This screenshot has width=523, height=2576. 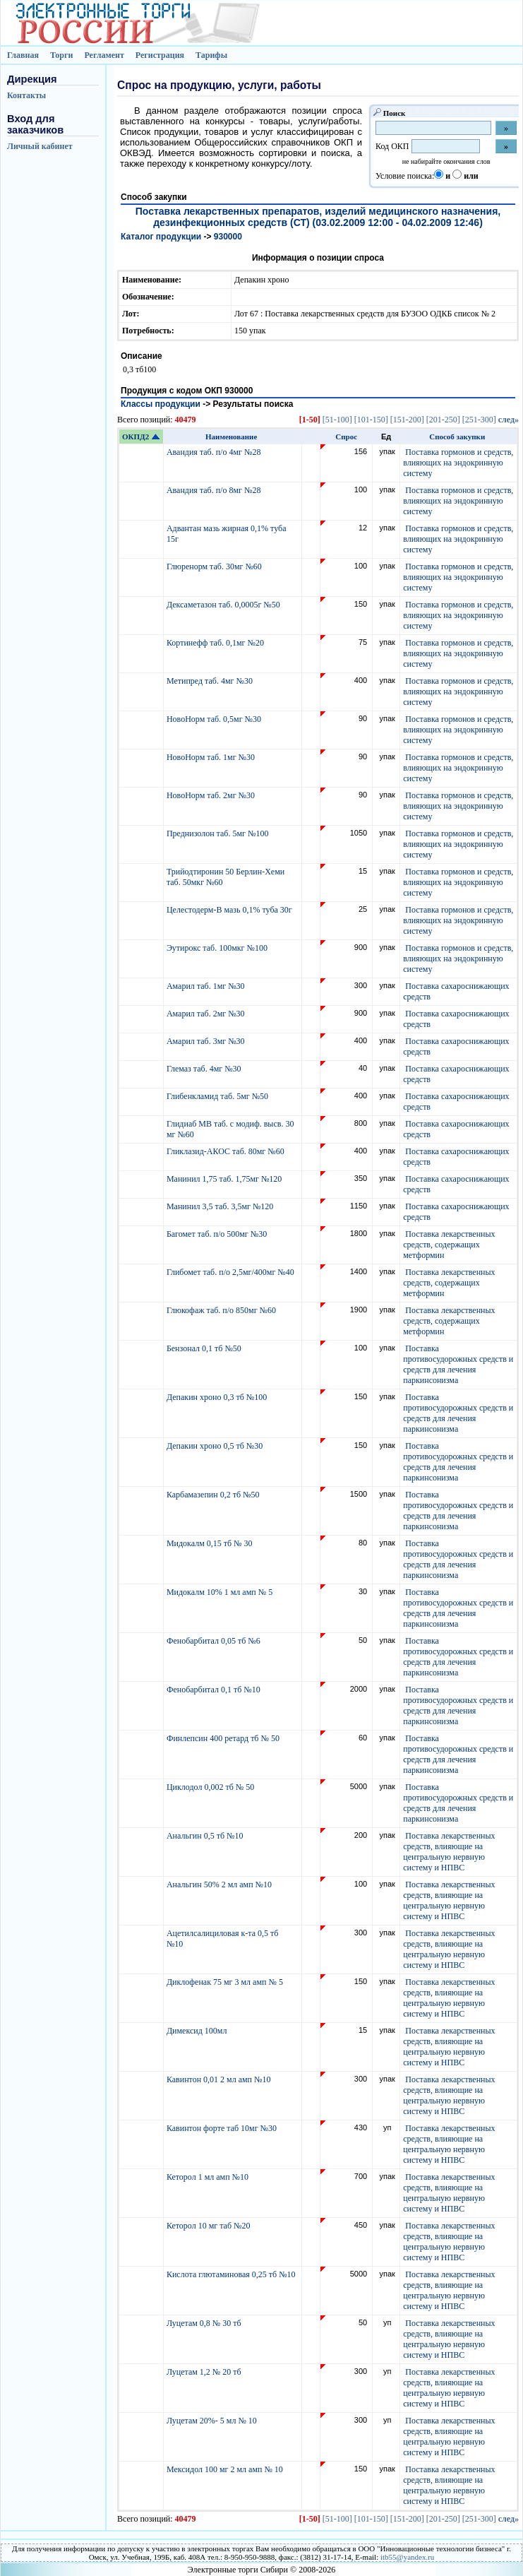 I want to click on Поставка гормонов и средств, влияющих на эндокринную систему, so click(x=458, y=462).